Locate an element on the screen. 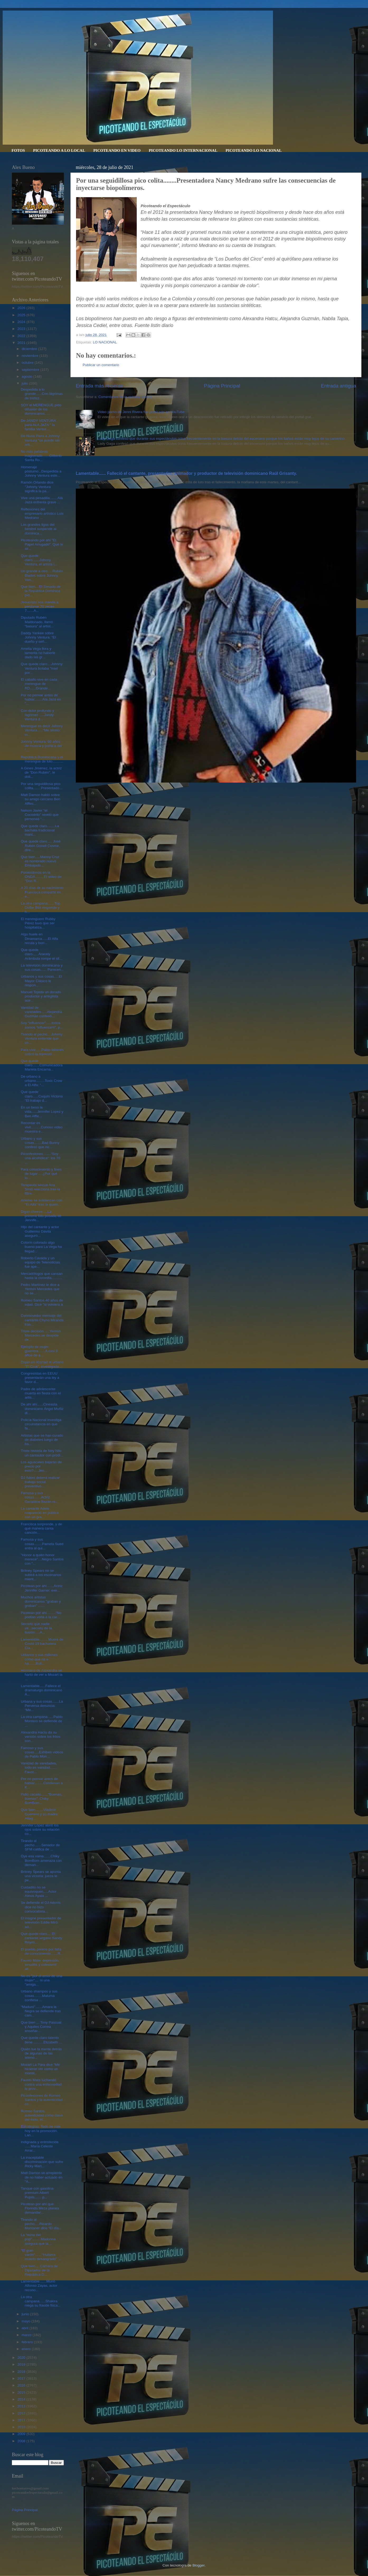 This screenshot has width=368, height=2576. Comentarios de la entrada (Atom) is located at coordinates (125, 397).